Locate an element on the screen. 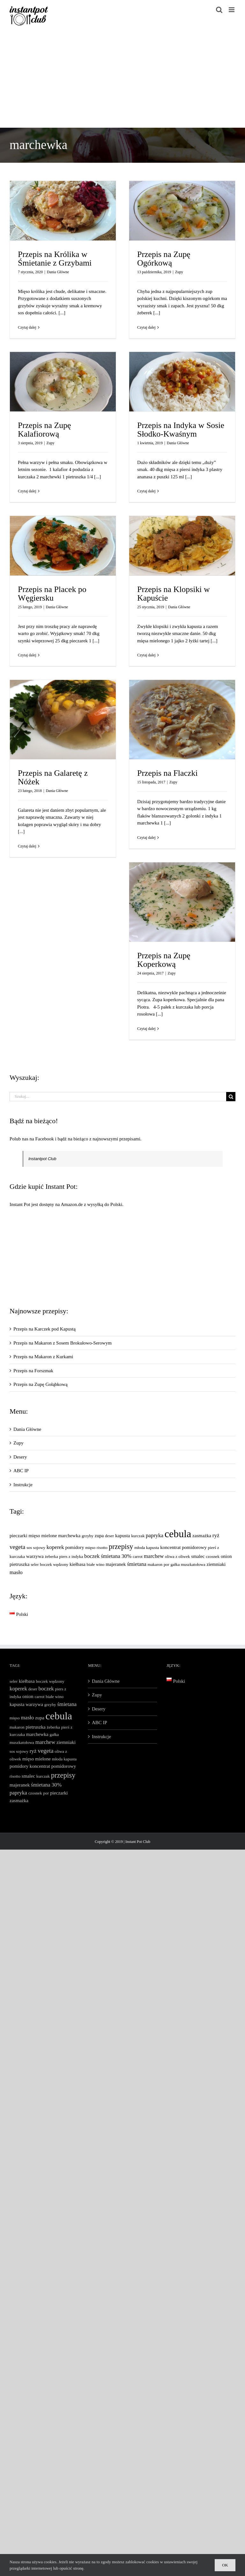  Przepis na Makaron z Kurkami is located at coordinates (43, 1356).